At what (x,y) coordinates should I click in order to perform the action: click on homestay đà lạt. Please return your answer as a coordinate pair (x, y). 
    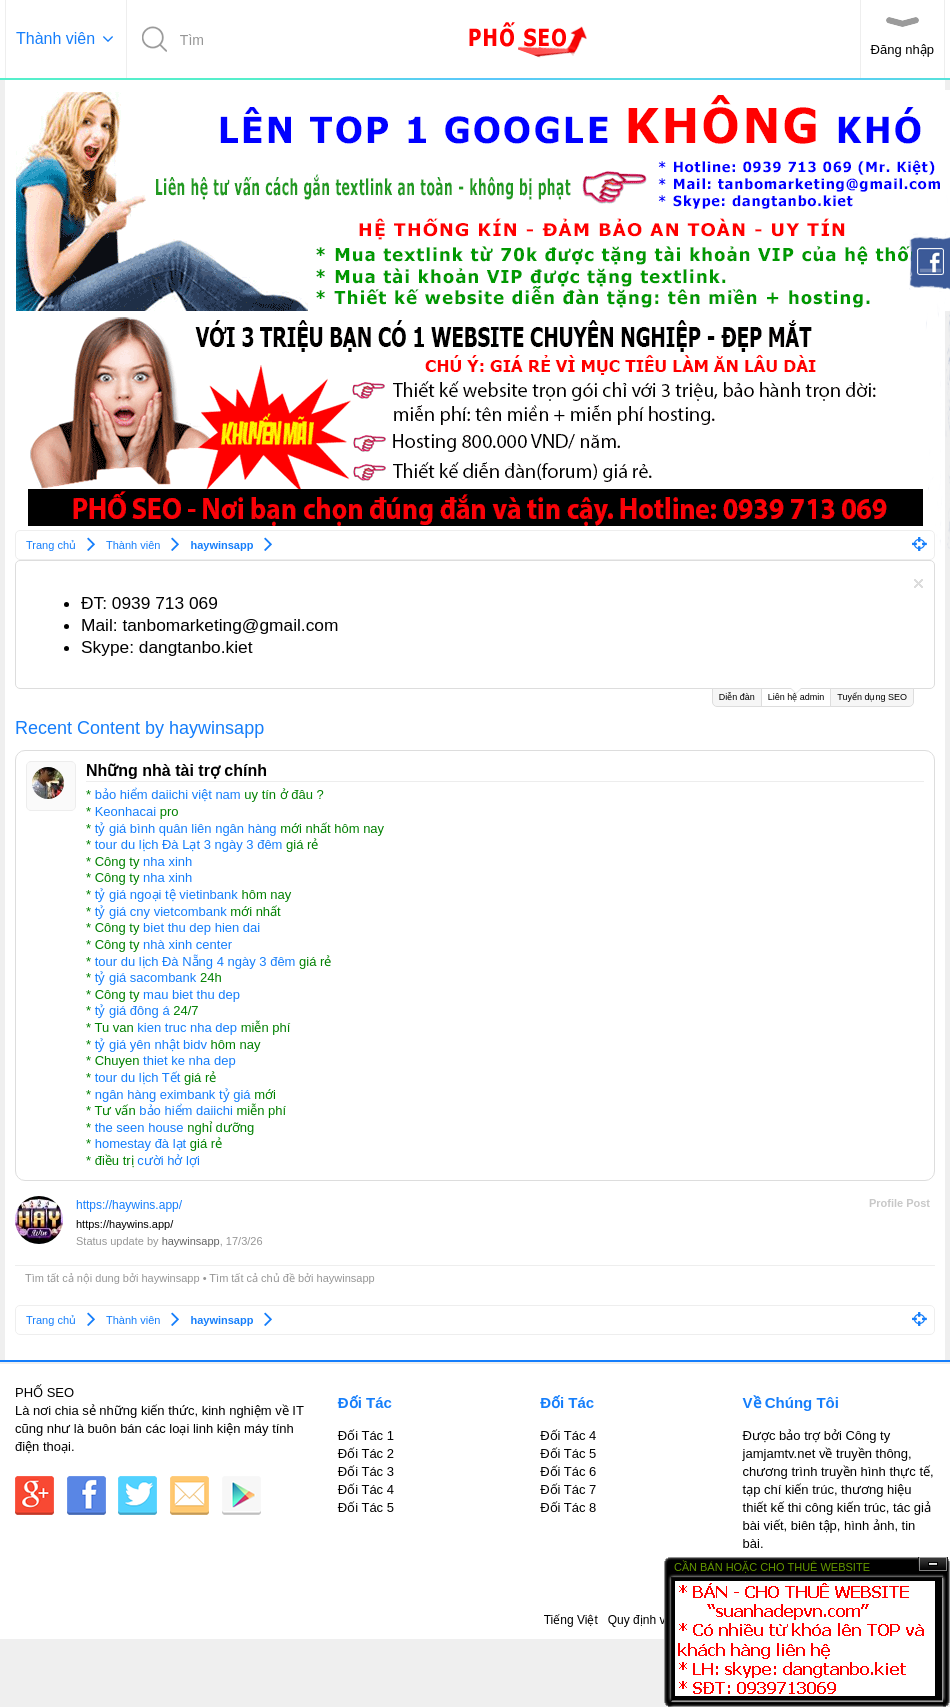
    Looking at the image, I should click on (141, 1143).